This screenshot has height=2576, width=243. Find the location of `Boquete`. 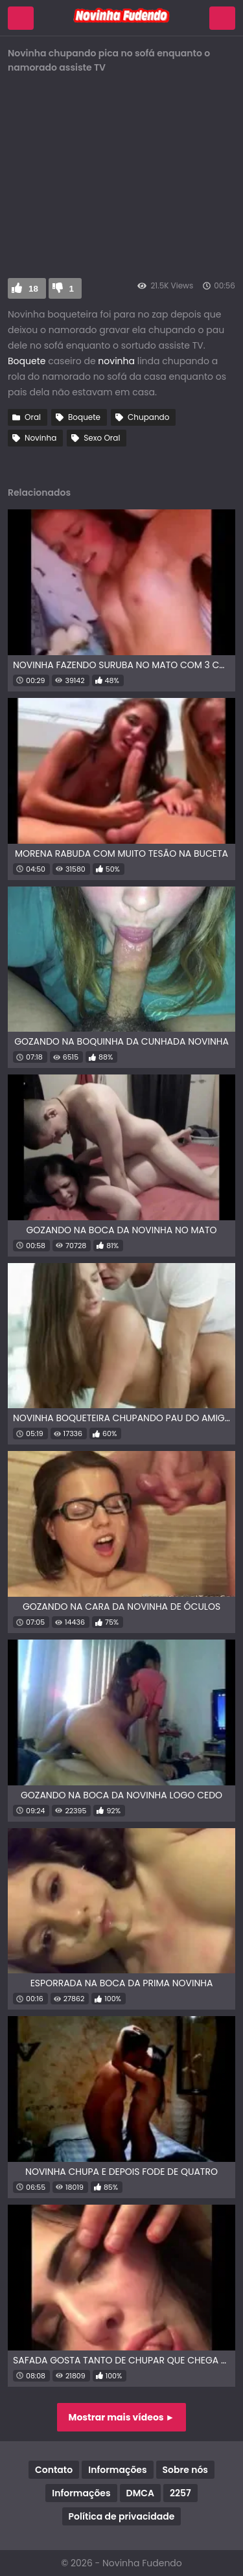

Boquete is located at coordinates (26, 360).